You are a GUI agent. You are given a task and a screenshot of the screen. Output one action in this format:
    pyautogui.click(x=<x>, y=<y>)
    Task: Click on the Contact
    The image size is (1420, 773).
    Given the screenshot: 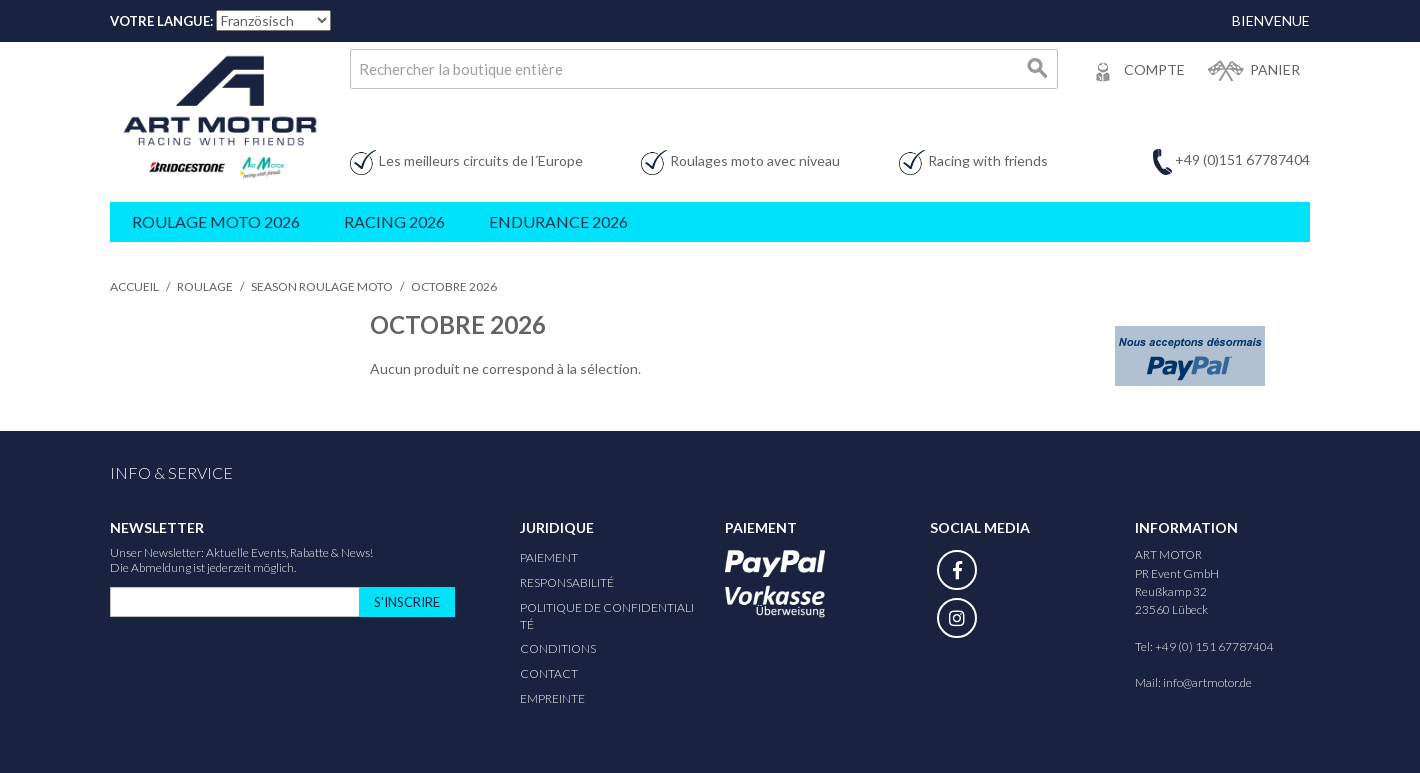 What is the action you would take?
    pyautogui.click(x=549, y=673)
    